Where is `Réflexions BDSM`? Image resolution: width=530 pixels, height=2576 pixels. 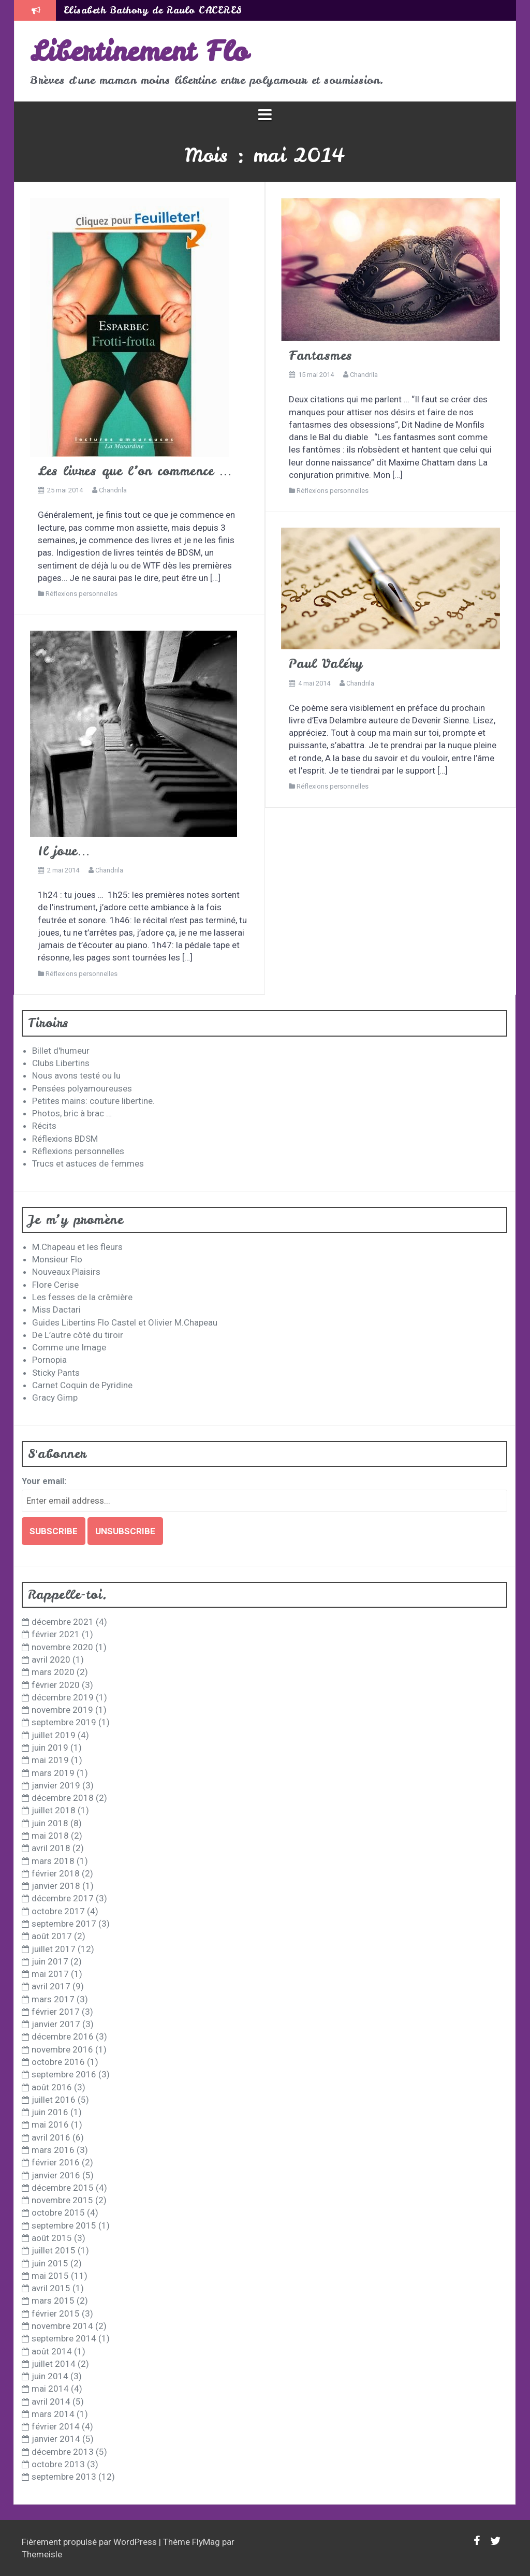
Réflexions BDSM is located at coordinates (65, 1138).